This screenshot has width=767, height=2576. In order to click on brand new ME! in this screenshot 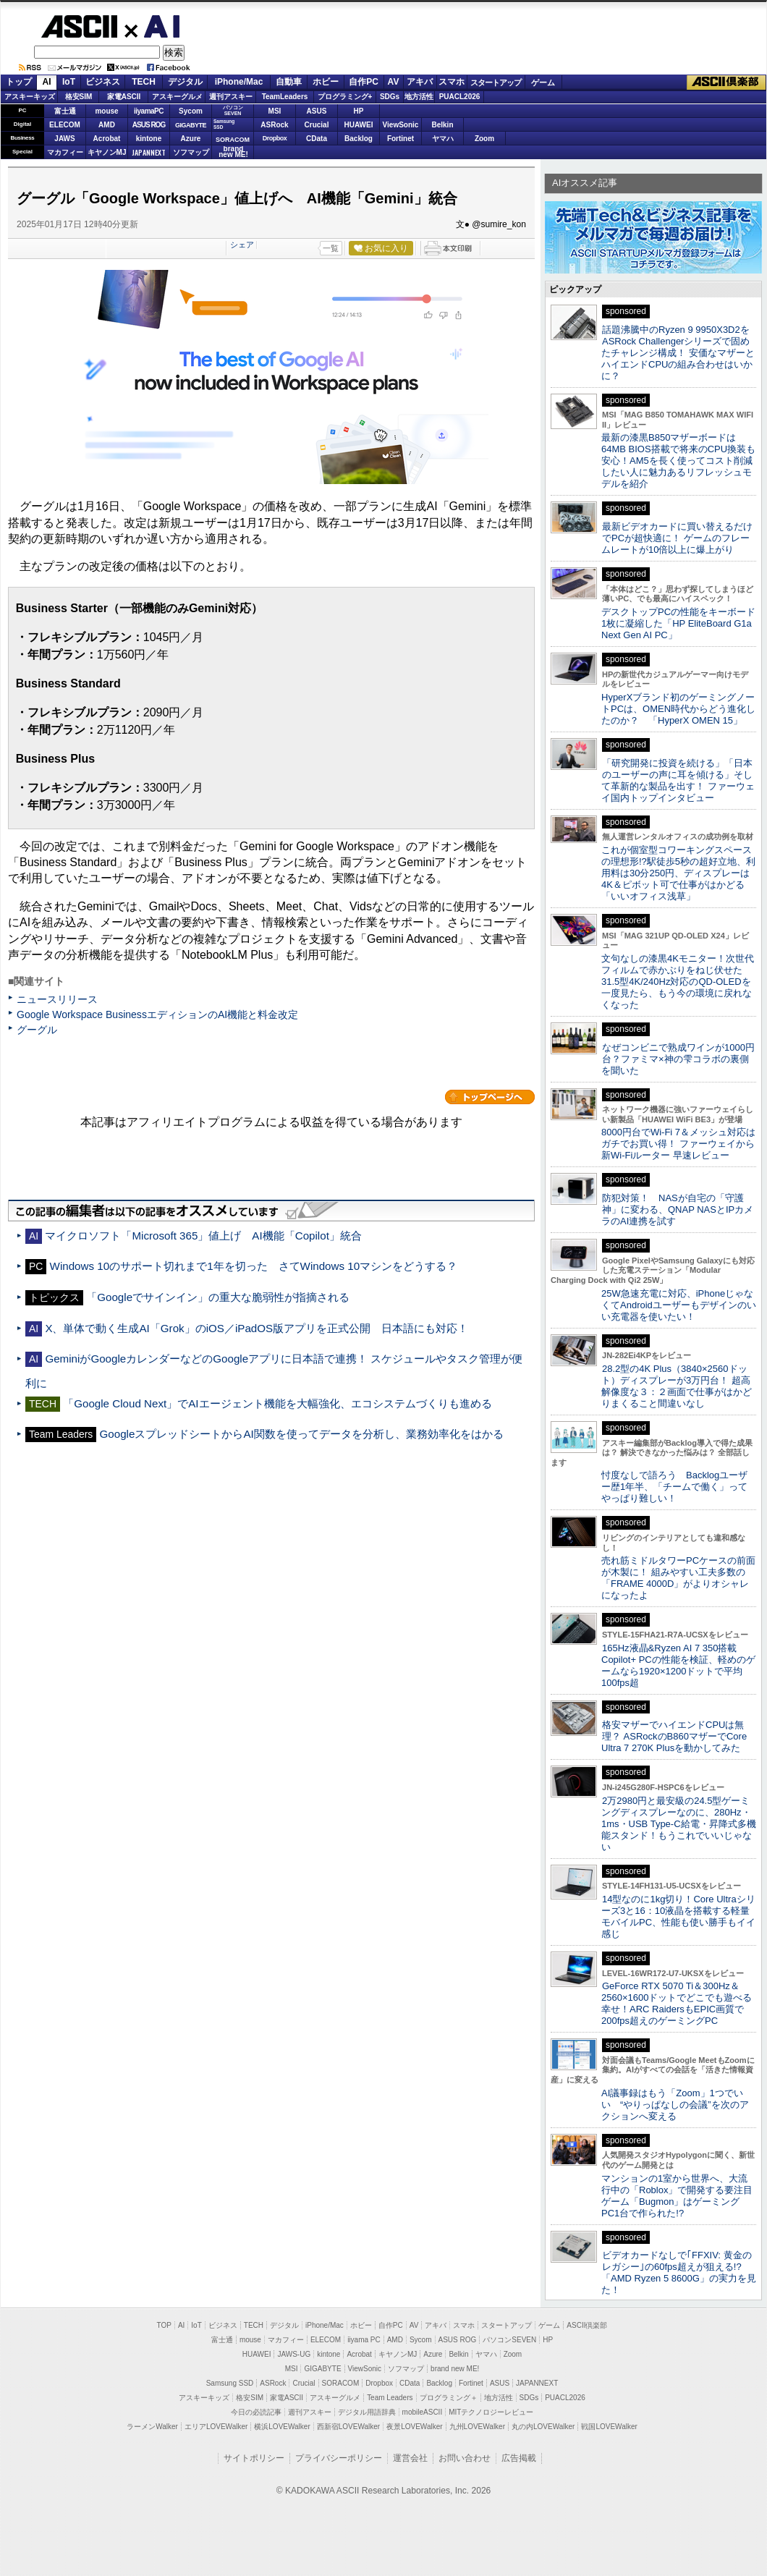, I will do `click(455, 2369)`.